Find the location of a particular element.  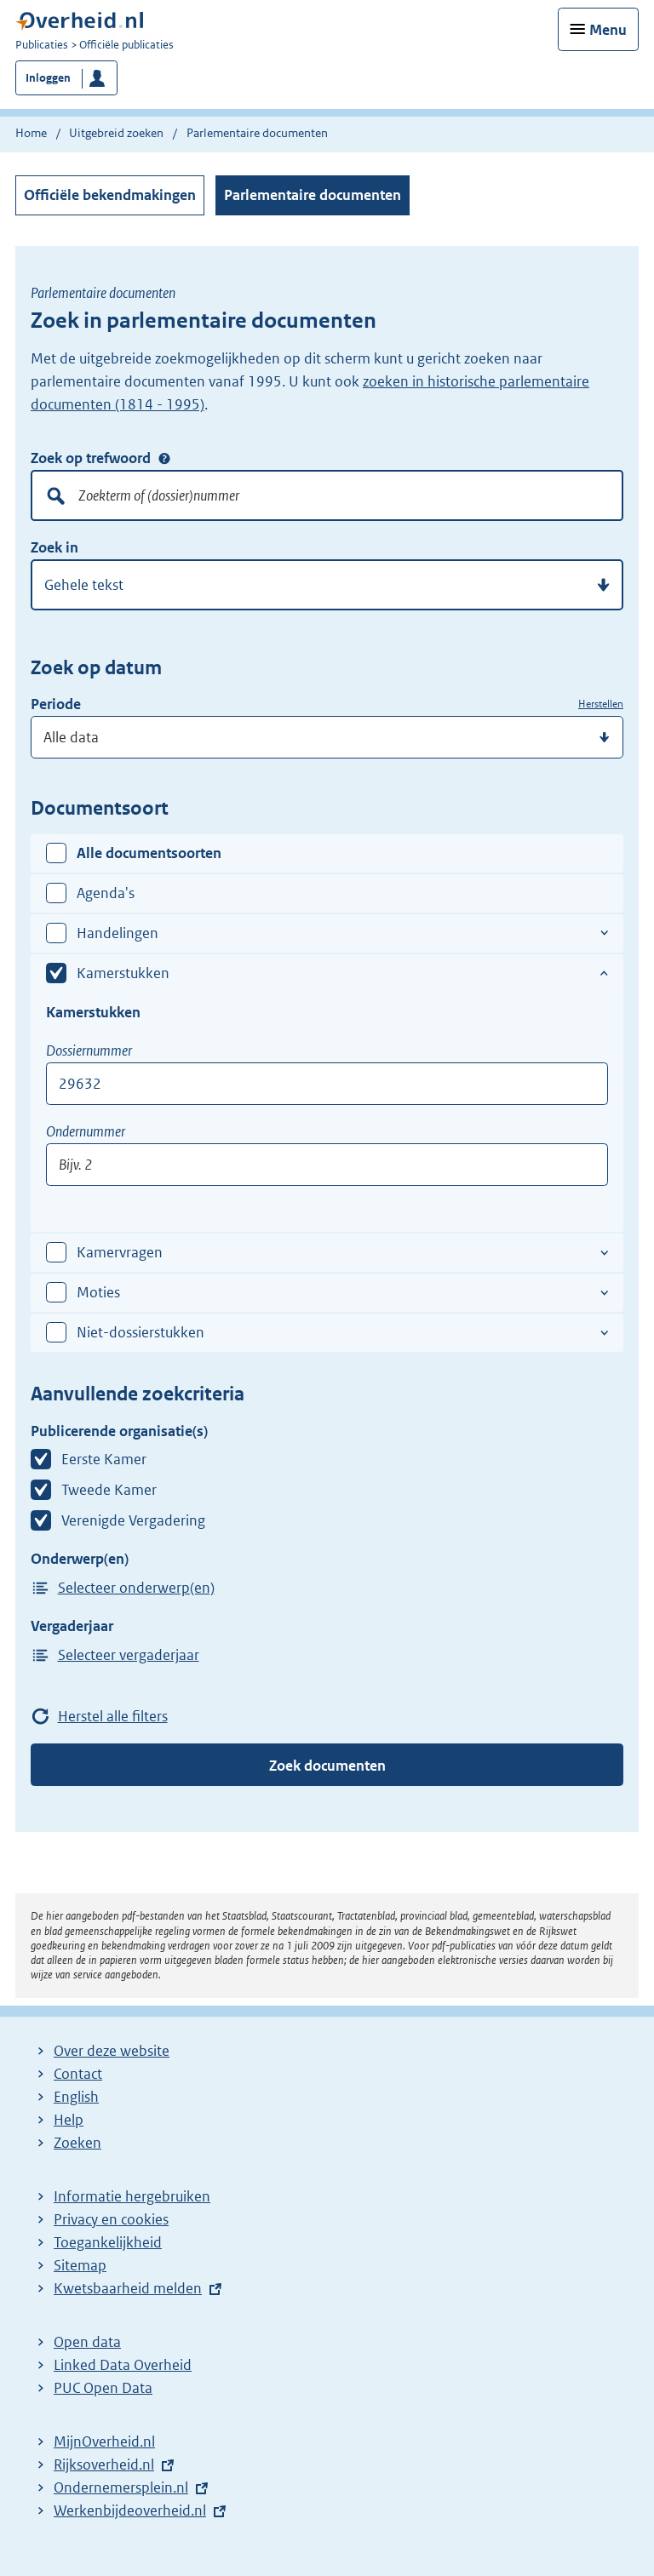

Contact is located at coordinates (78, 2073).